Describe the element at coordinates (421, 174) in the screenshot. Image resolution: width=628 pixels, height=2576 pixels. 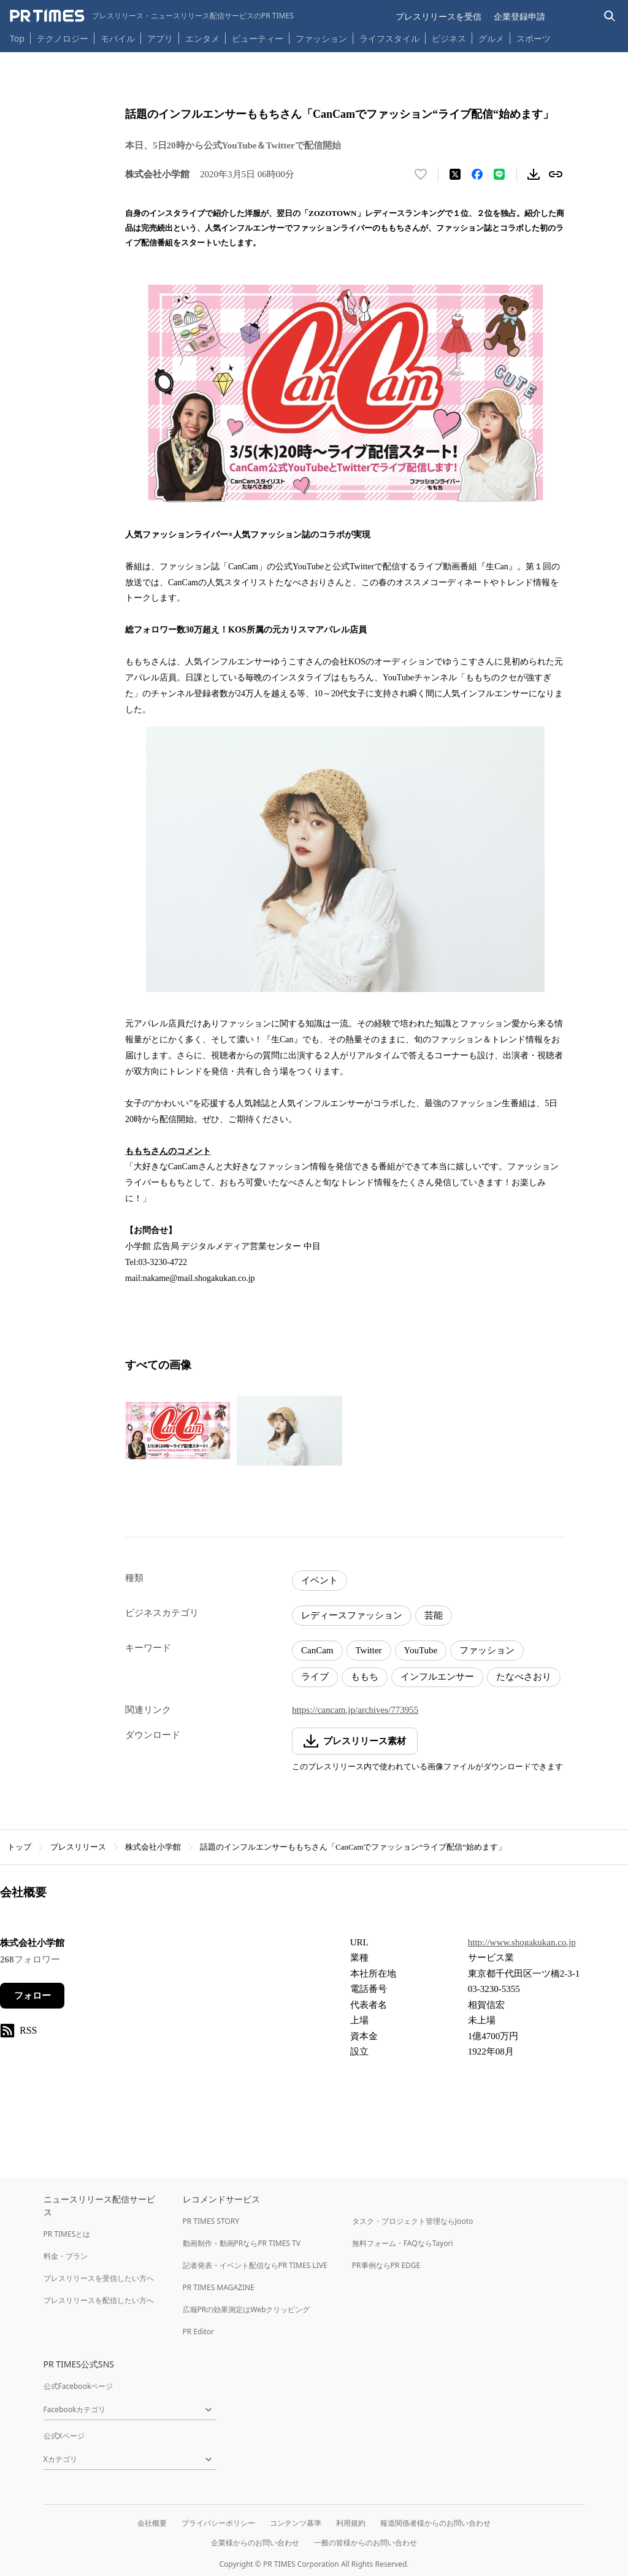
I see `[いいね！する]` at that location.